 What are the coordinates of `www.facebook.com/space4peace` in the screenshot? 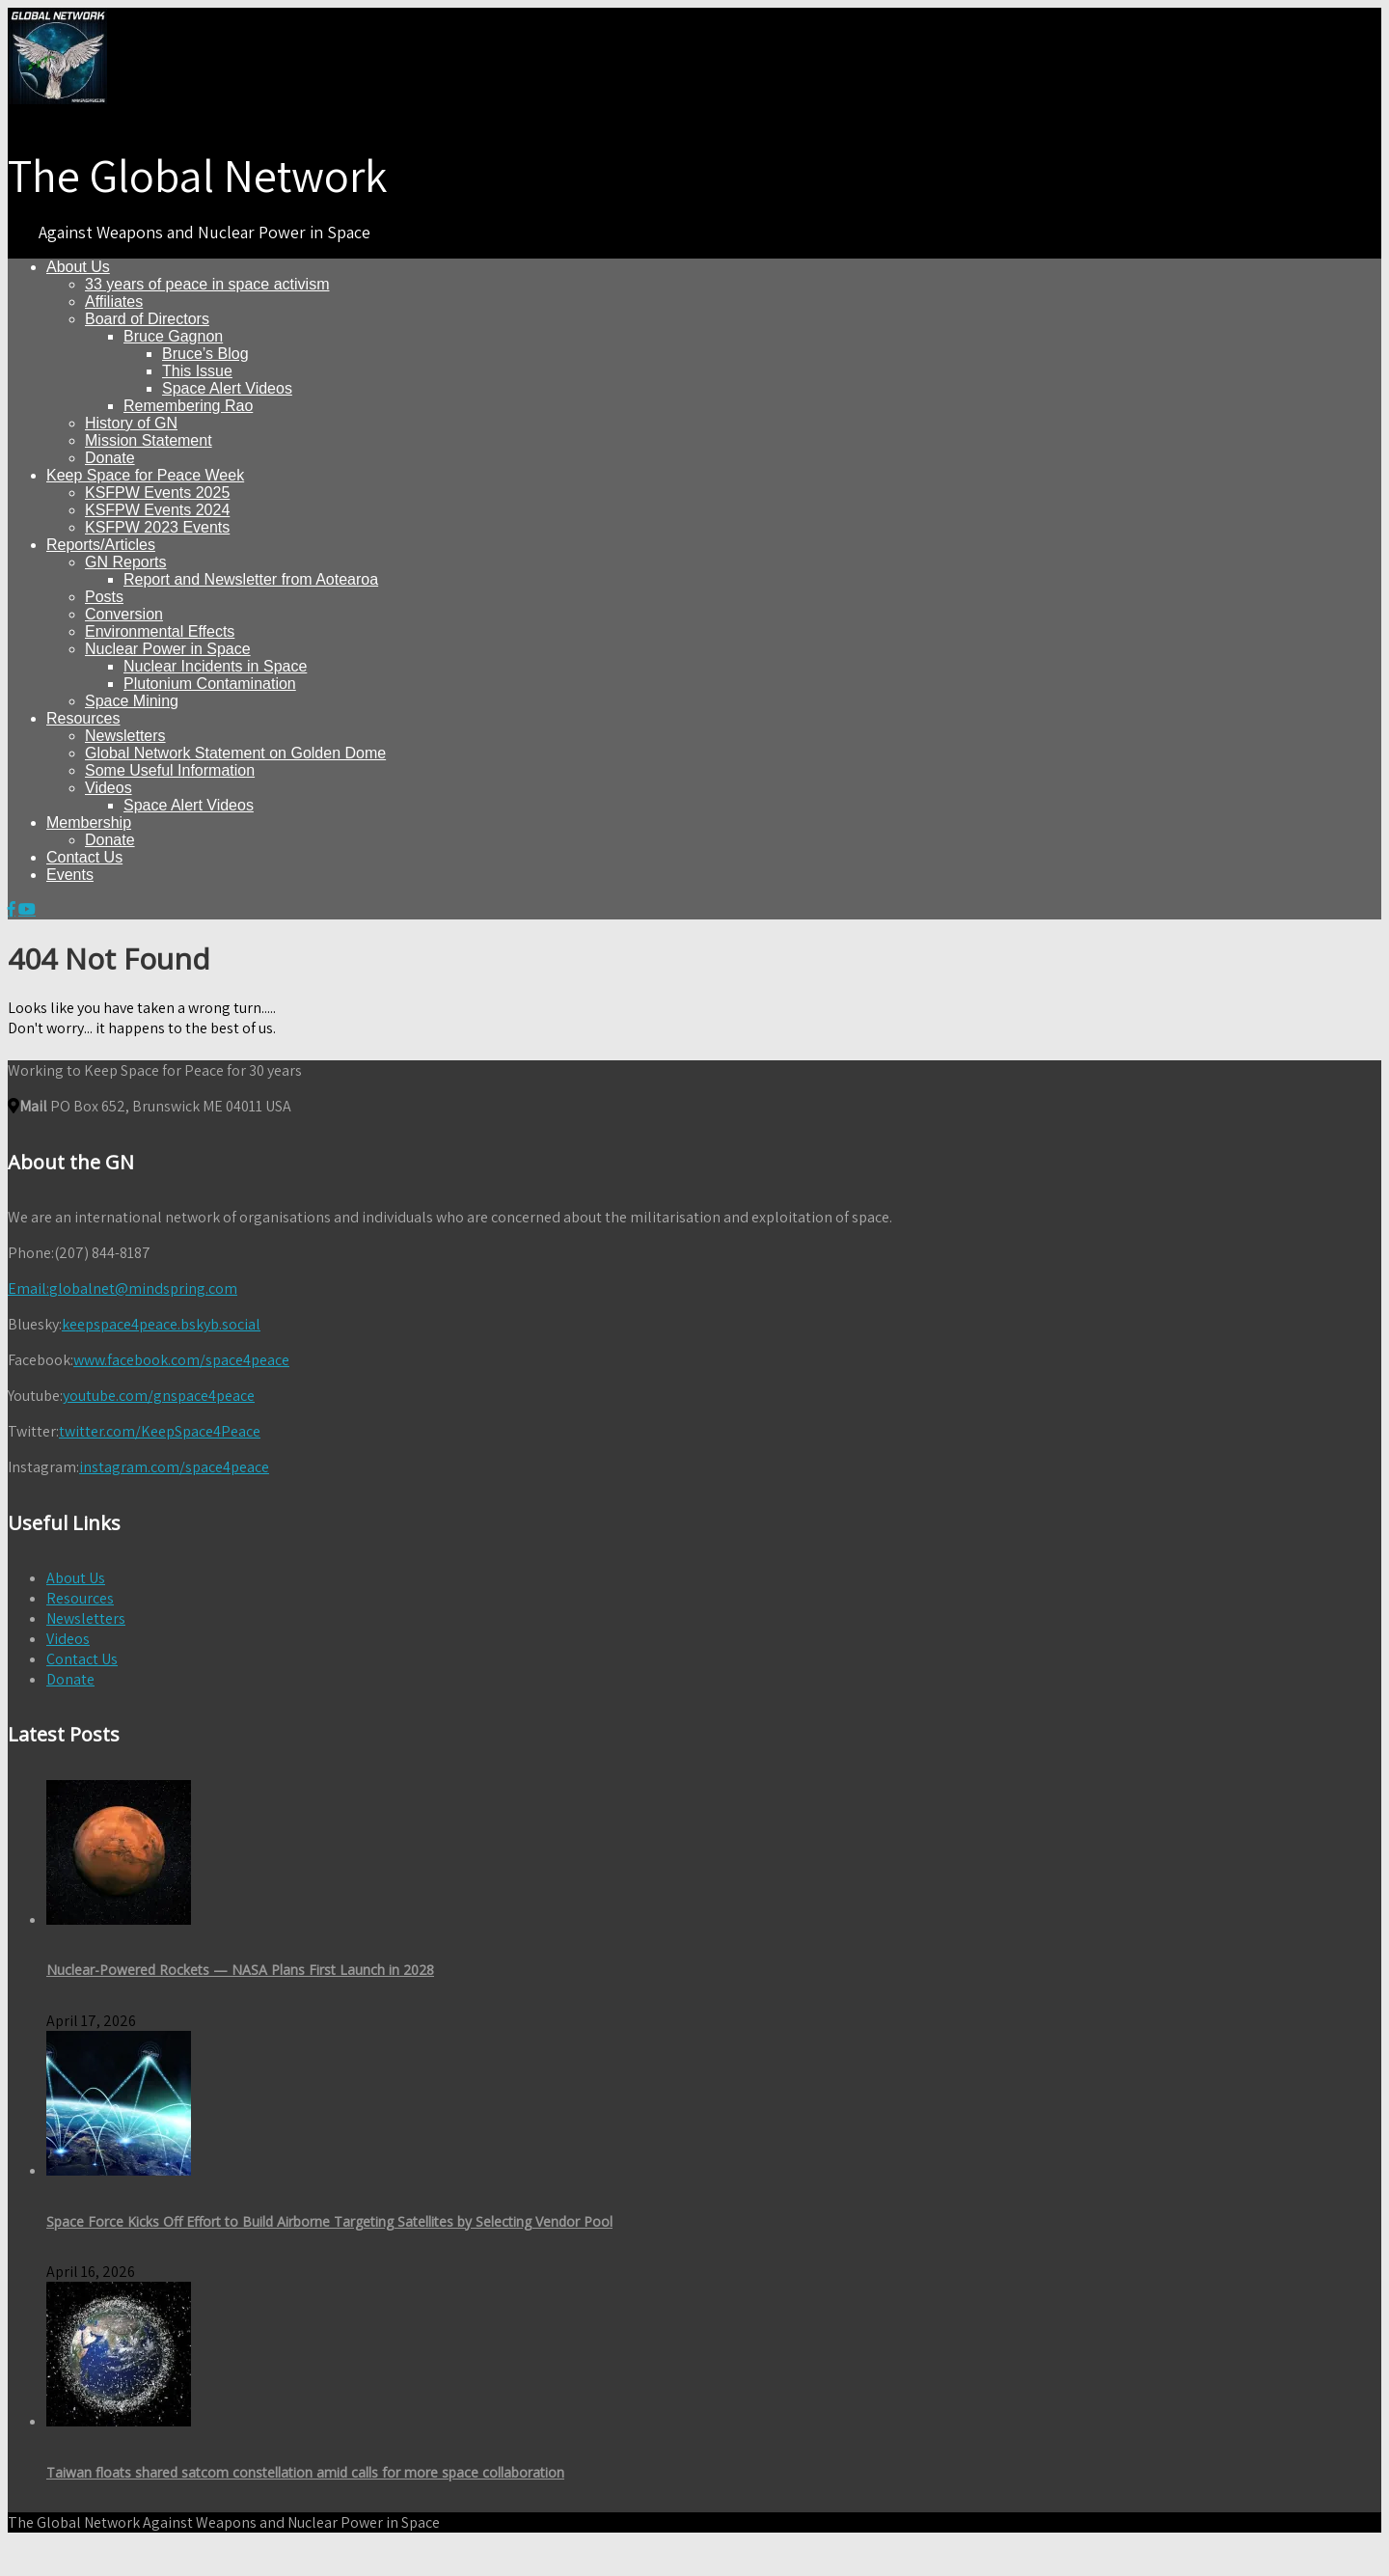 It's located at (181, 1360).